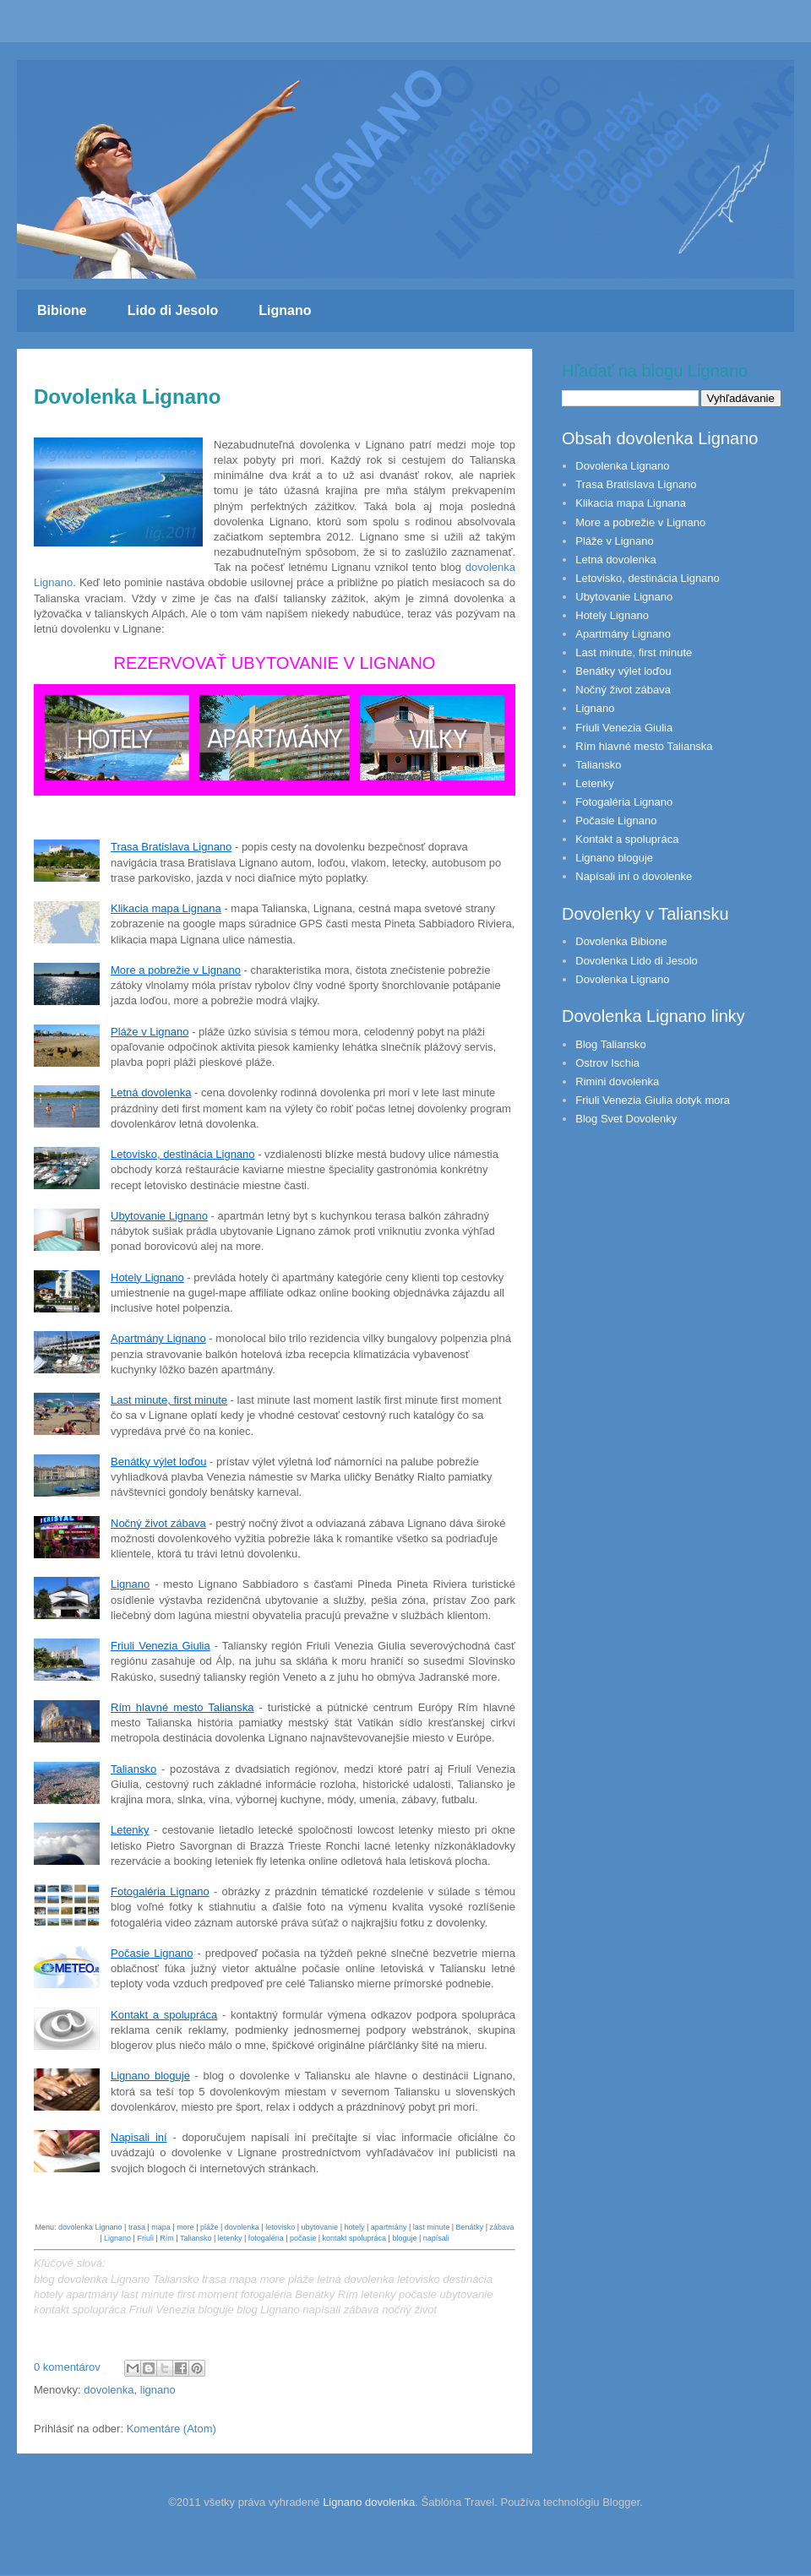 Image resolution: width=811 pixels, height=2576 pixels. Describe the element at coordinates (501, 2227) in the screenshot. I see `zábava` at that location.